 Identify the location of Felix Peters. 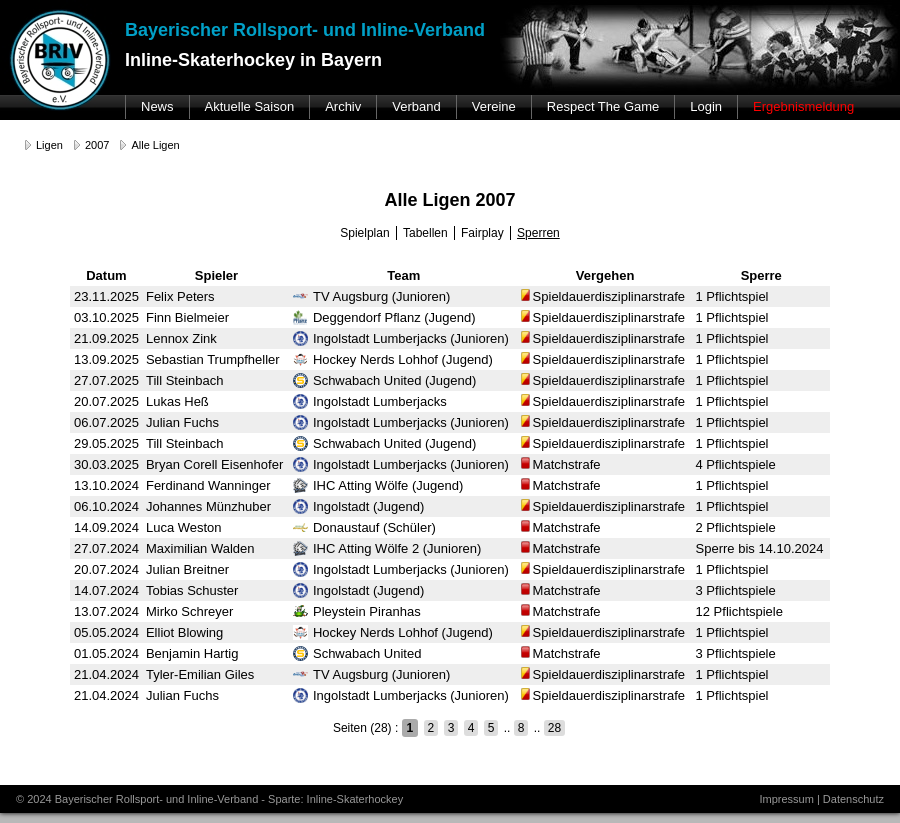
(180, 296).